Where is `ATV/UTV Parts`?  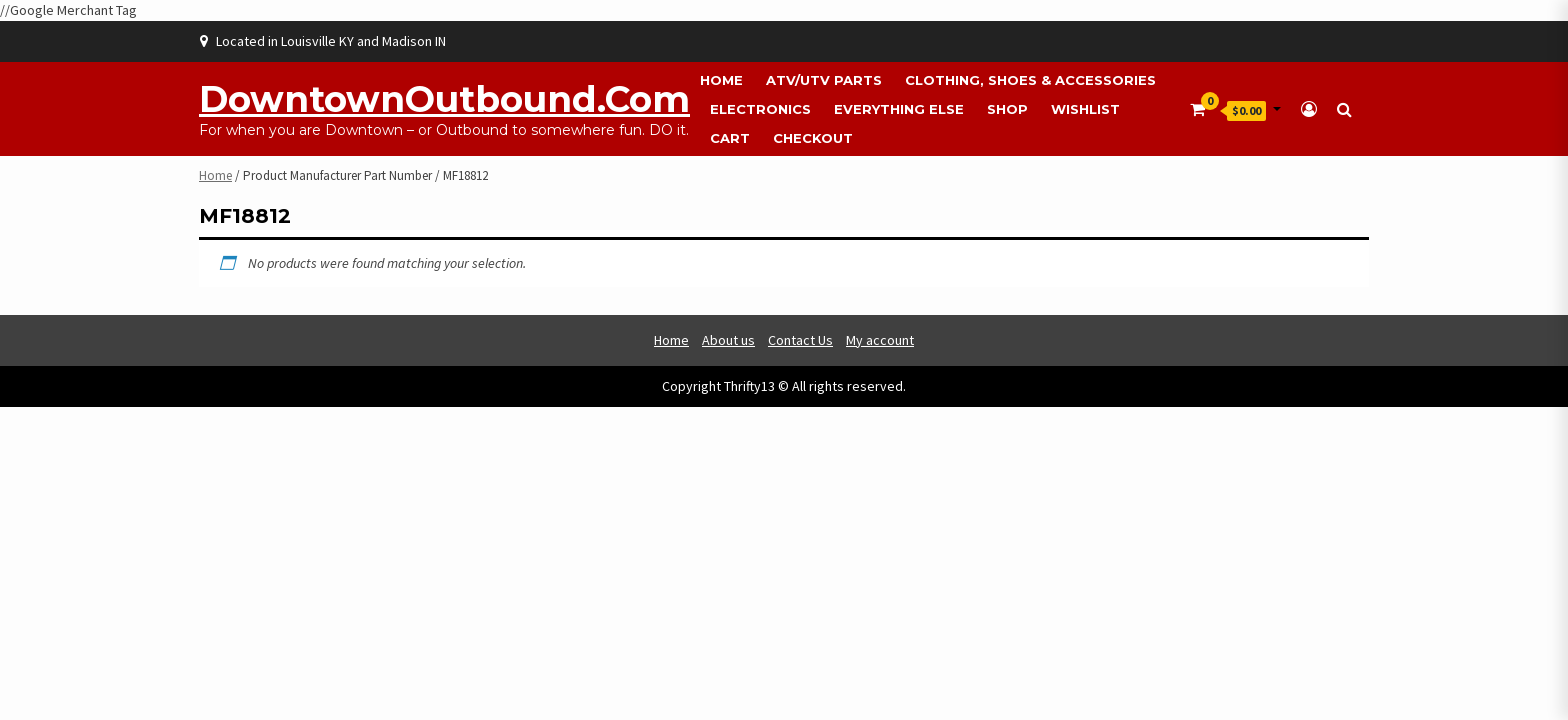
ATV/UTV Parts is located at coordinates (824, 80).